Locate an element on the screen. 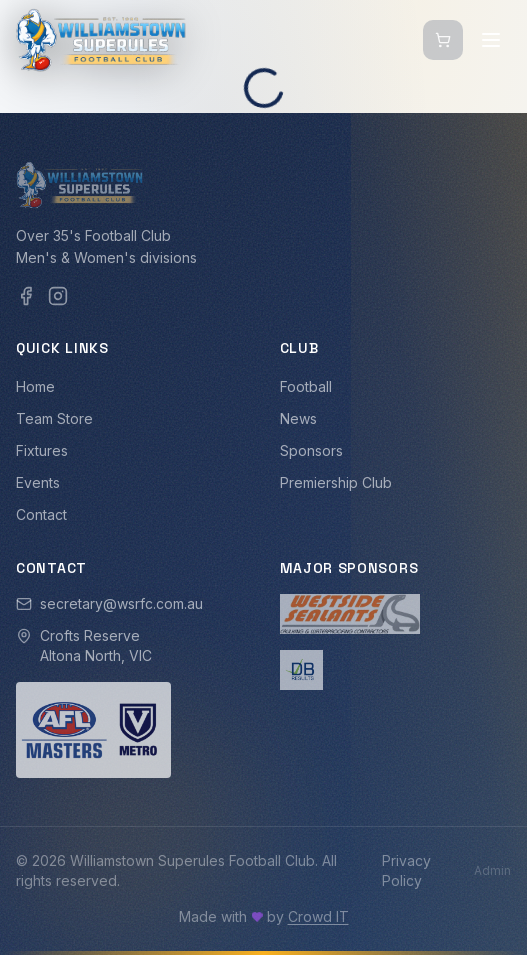 The width and height of the screenshot is (527, 955). Privacy Policy is located at coordinates (406, 870).